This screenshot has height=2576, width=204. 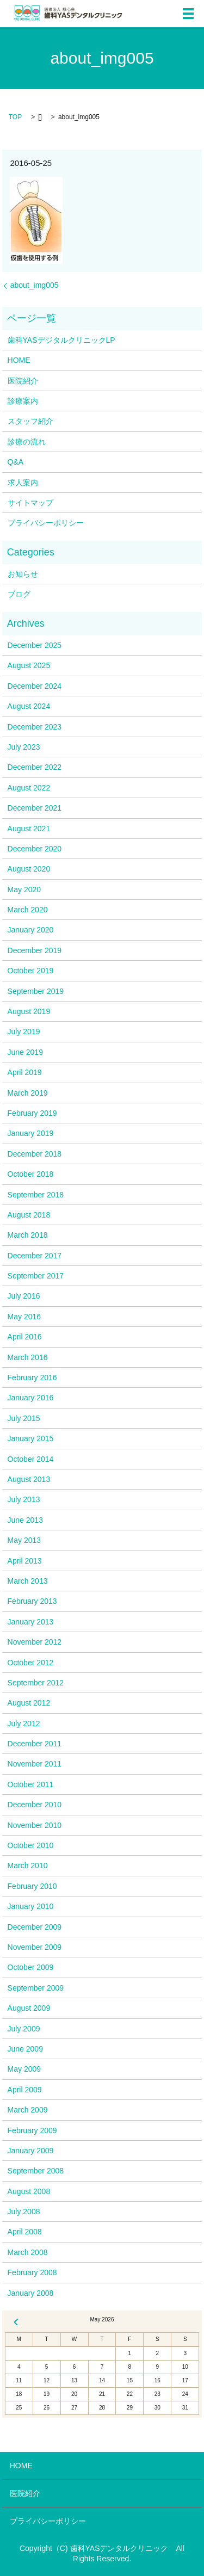 I want to click on April 2008, so click(x=25, y=2231).